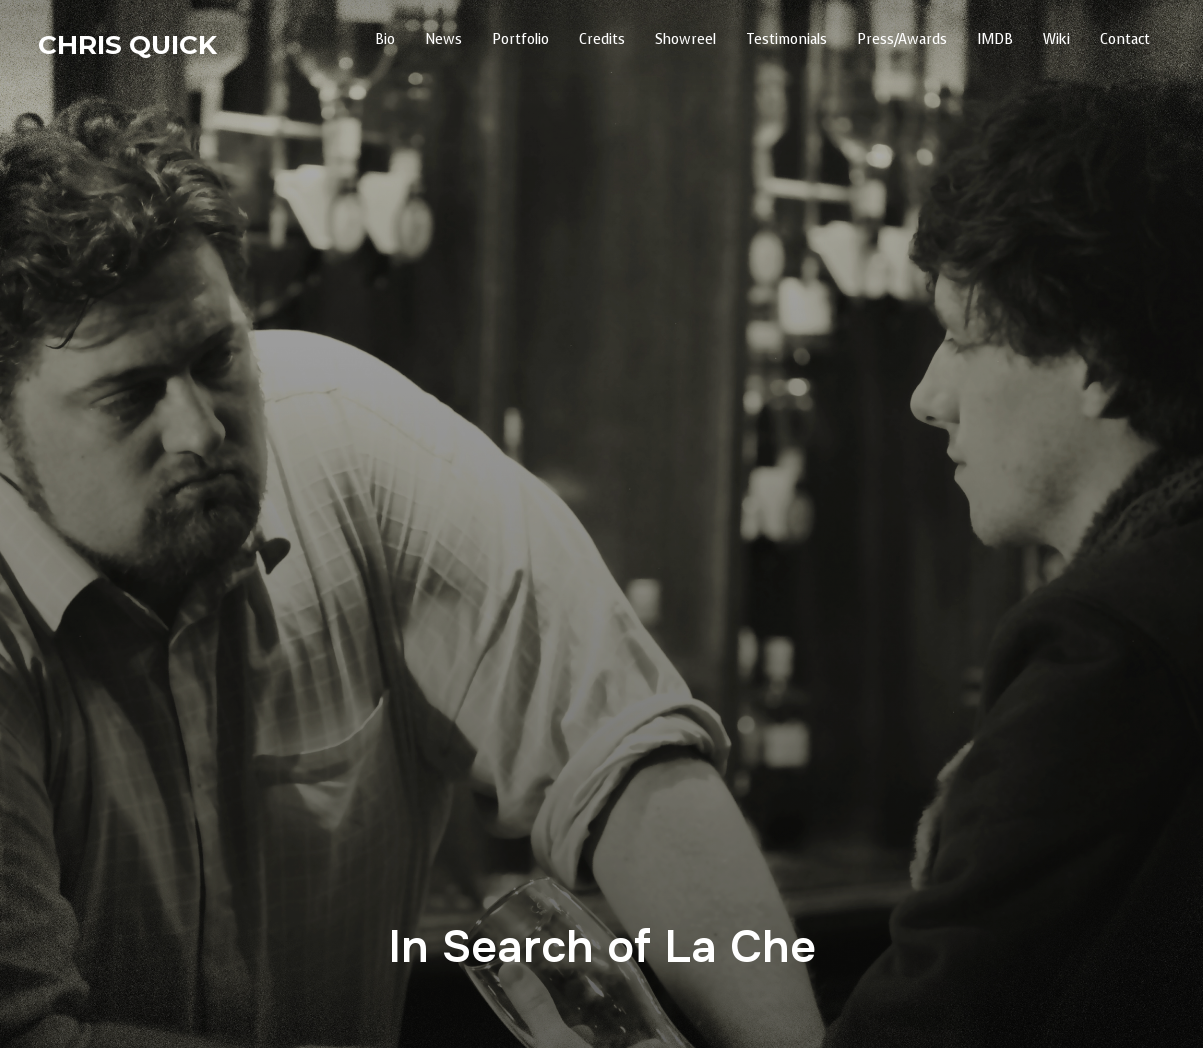 This screenshot has height=1048, width=1203. I want to click on Contact, so click(1125, 39).